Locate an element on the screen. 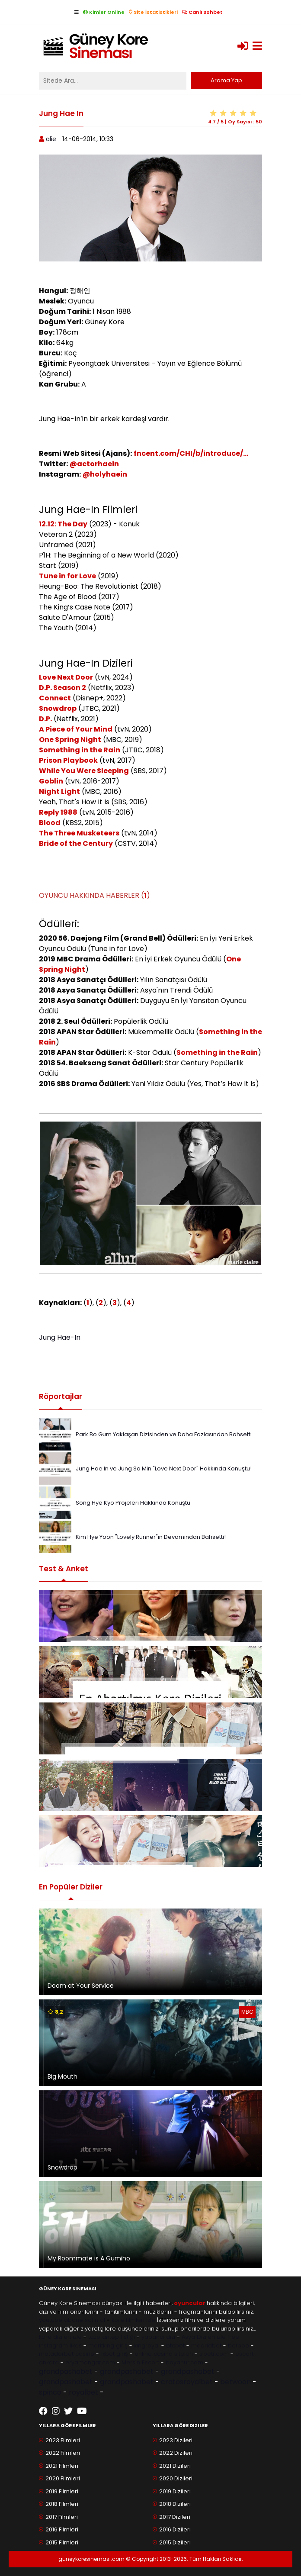 The width and height of the screenshot is (301, 2576). Bride of the Century is located at coordinates (76, 843).